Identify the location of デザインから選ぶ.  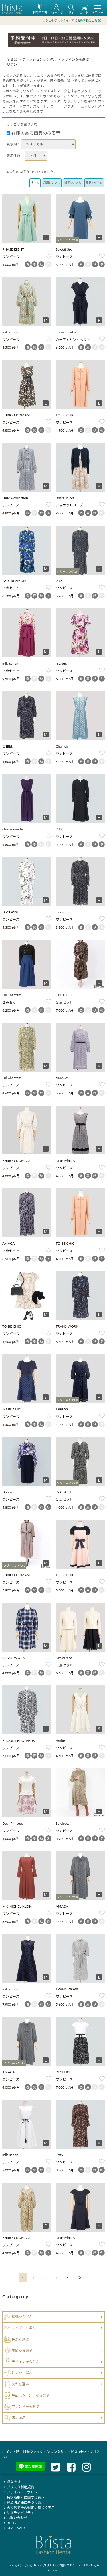
(75, 59).